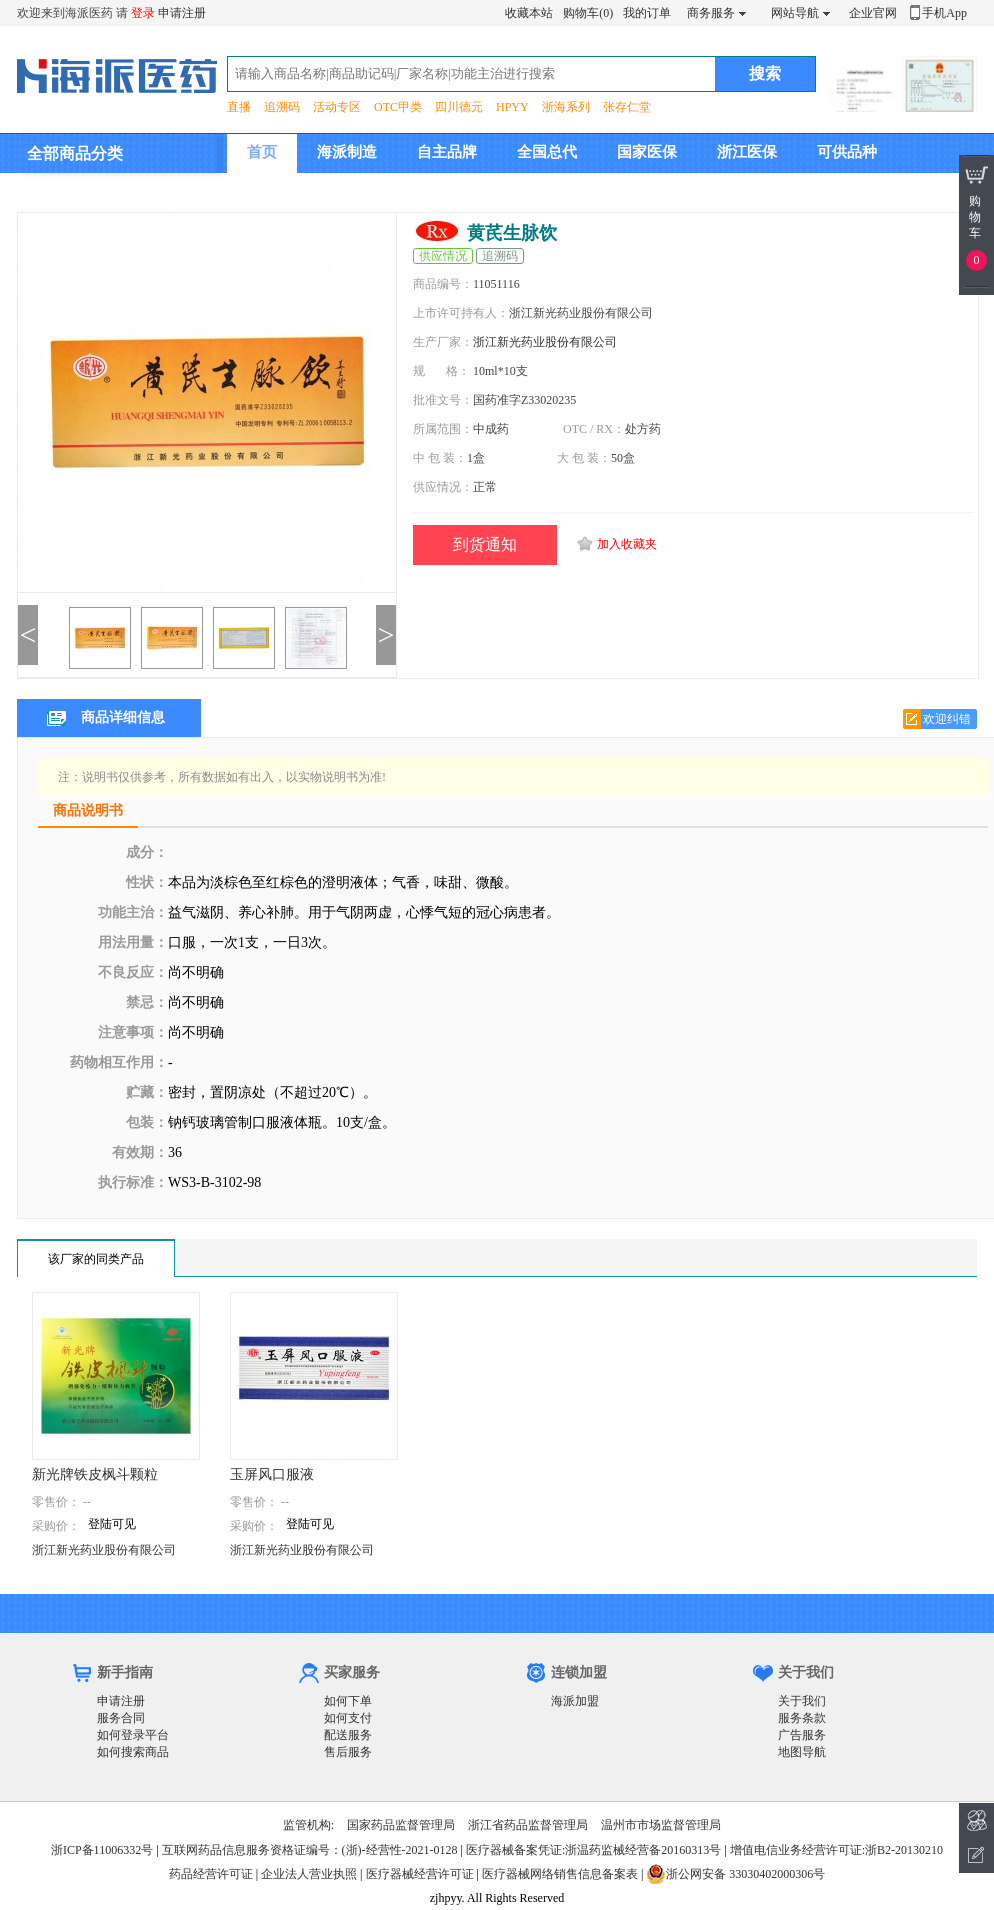  What do you see at coordinates (277, 191) in the screenshot?
I see `集团介绍` at bounding box center [277, 191].